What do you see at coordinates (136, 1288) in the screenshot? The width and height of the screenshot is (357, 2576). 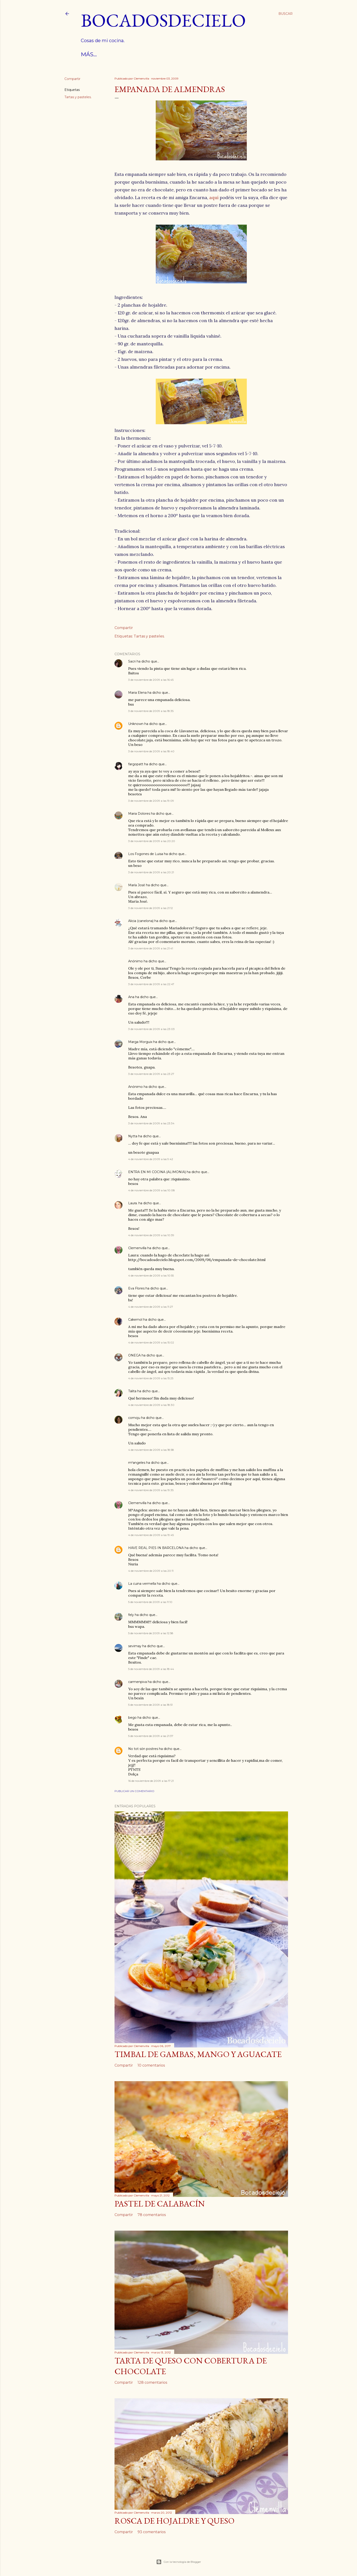 I see `Eva Flores` at bounding box center [136, 1288].